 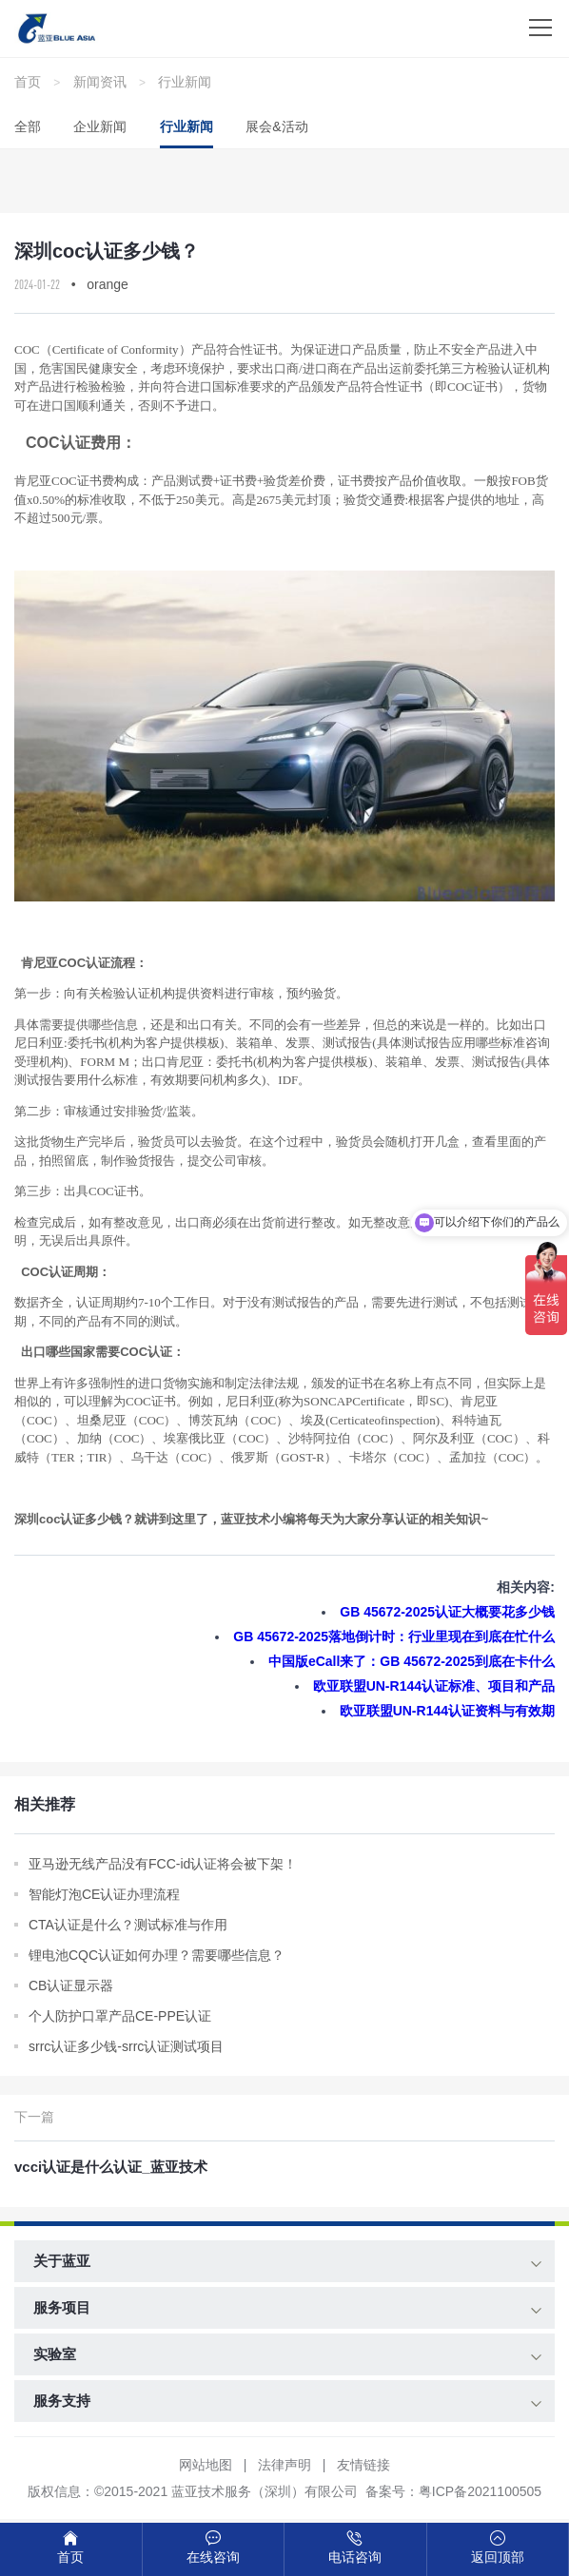 I want to click on 首页, so click(x=27, y=81).